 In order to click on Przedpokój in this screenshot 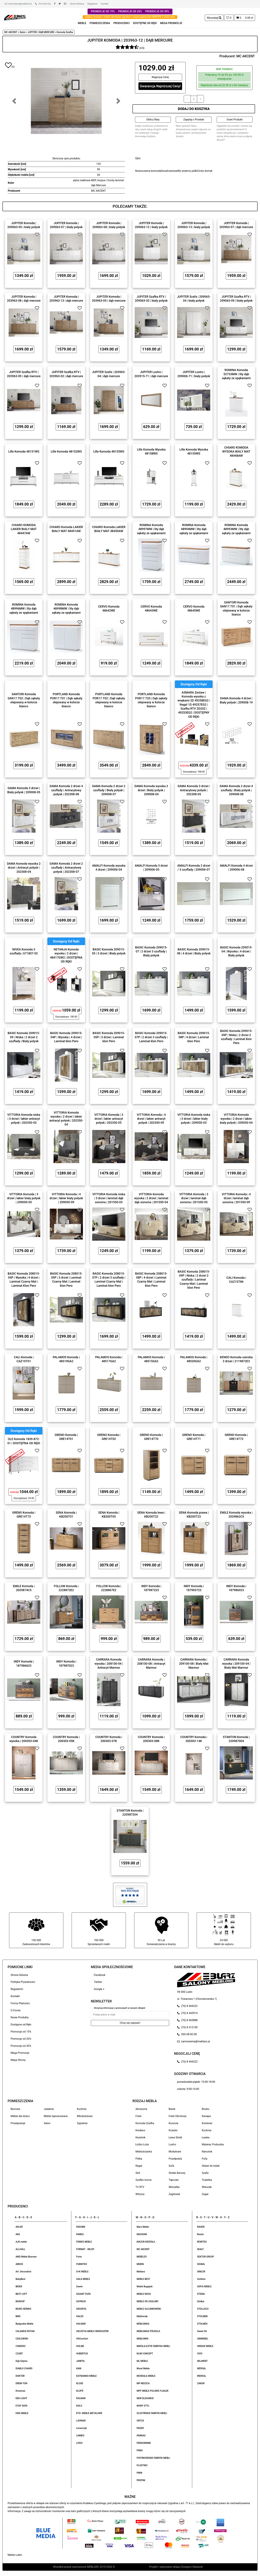, I will do `click(175, 2158)`.